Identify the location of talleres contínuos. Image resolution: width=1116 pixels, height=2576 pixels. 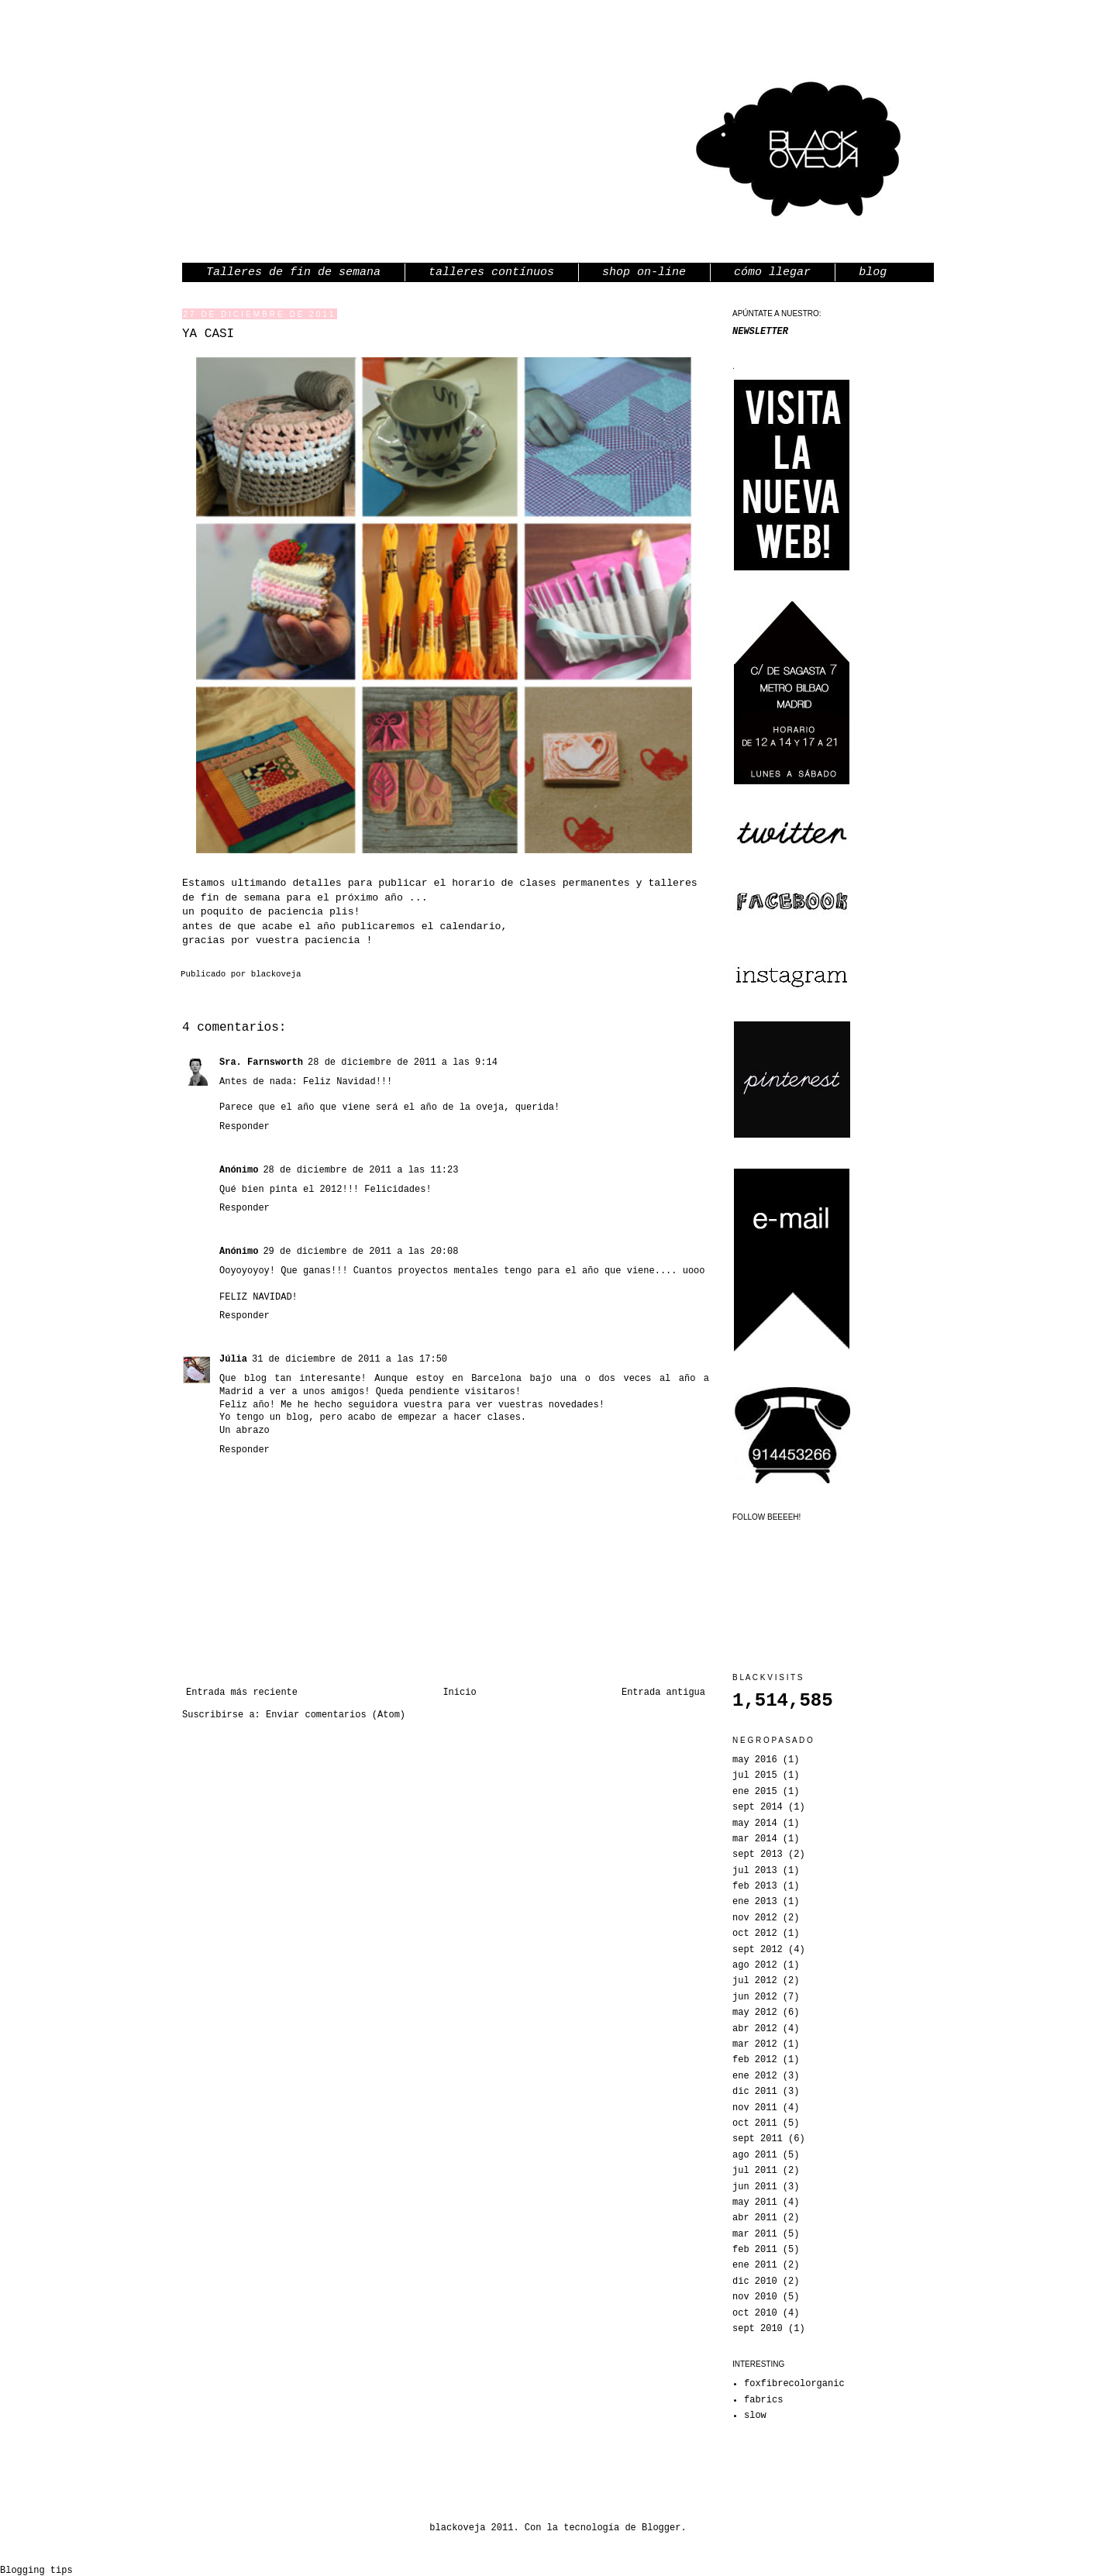
(491, 272).